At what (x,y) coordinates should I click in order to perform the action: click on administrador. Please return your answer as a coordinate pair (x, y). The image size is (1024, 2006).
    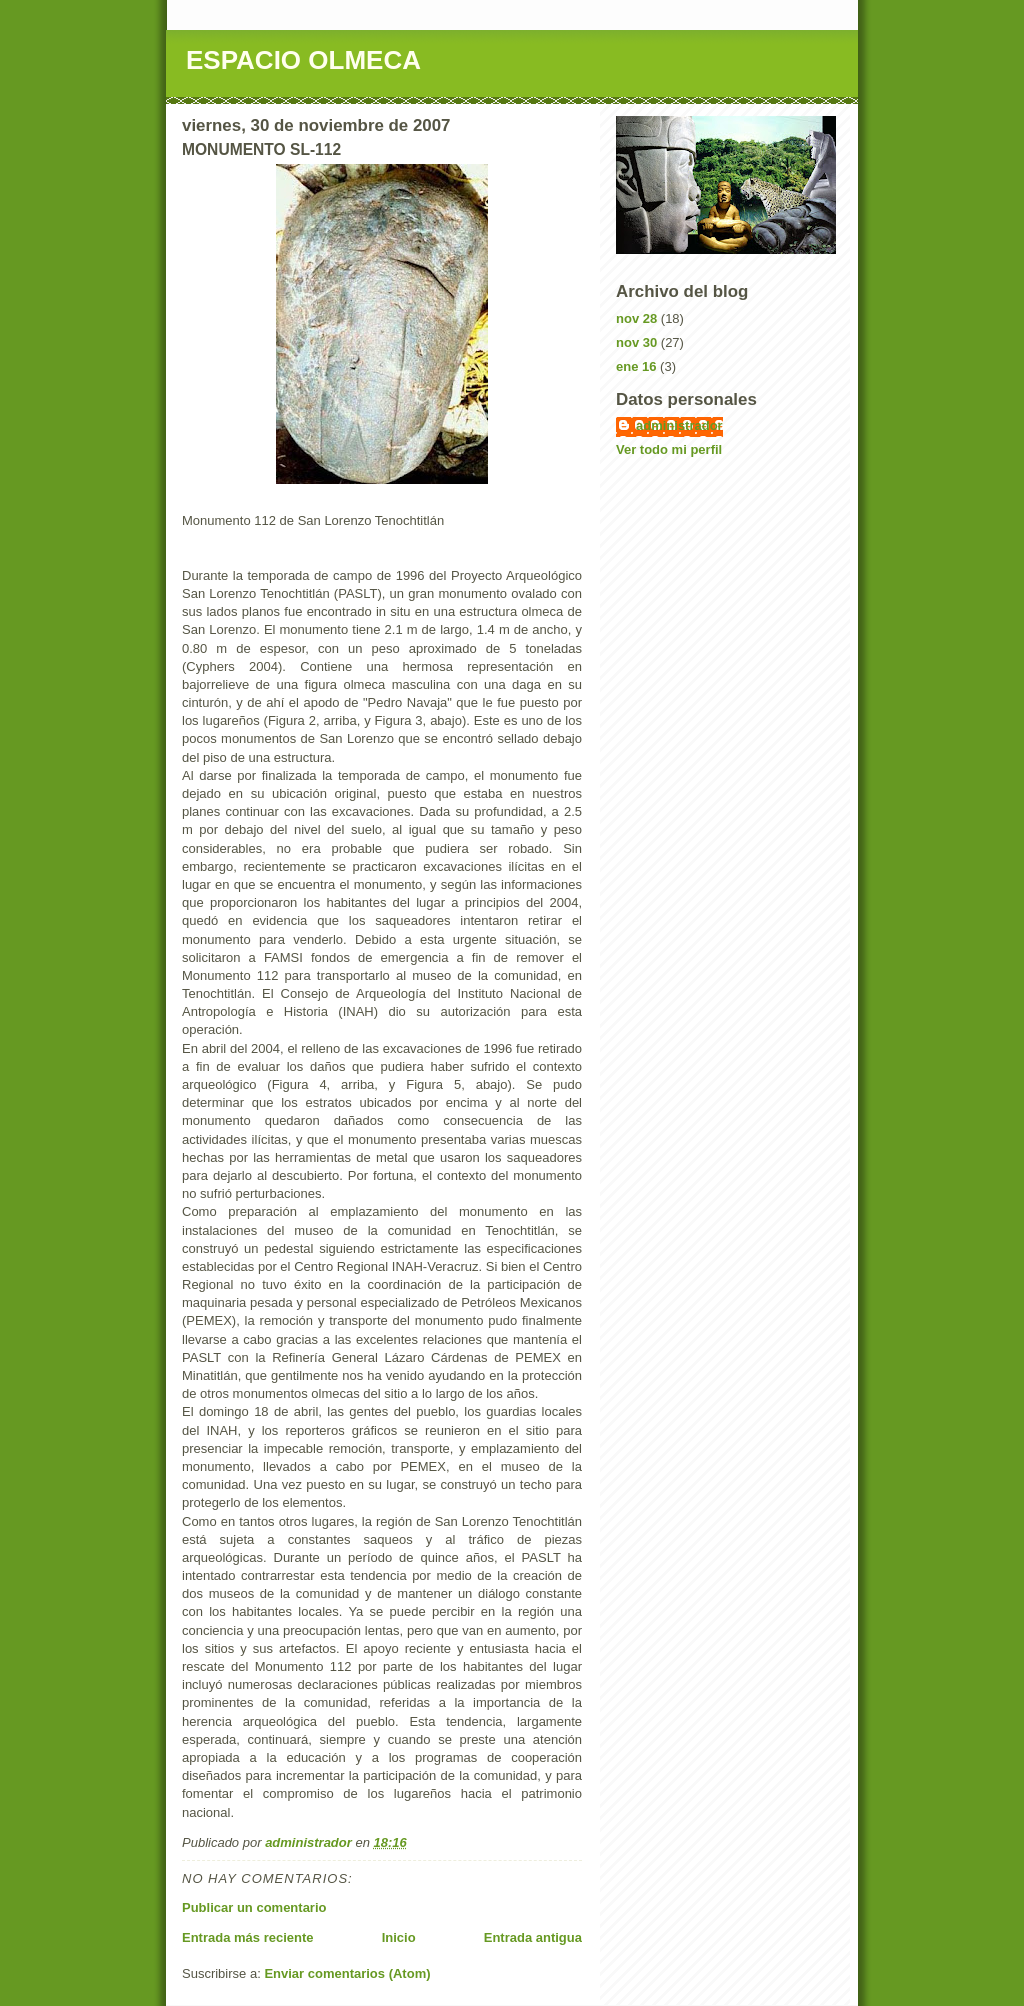
    Looking at the image, I should click on (679, 425).